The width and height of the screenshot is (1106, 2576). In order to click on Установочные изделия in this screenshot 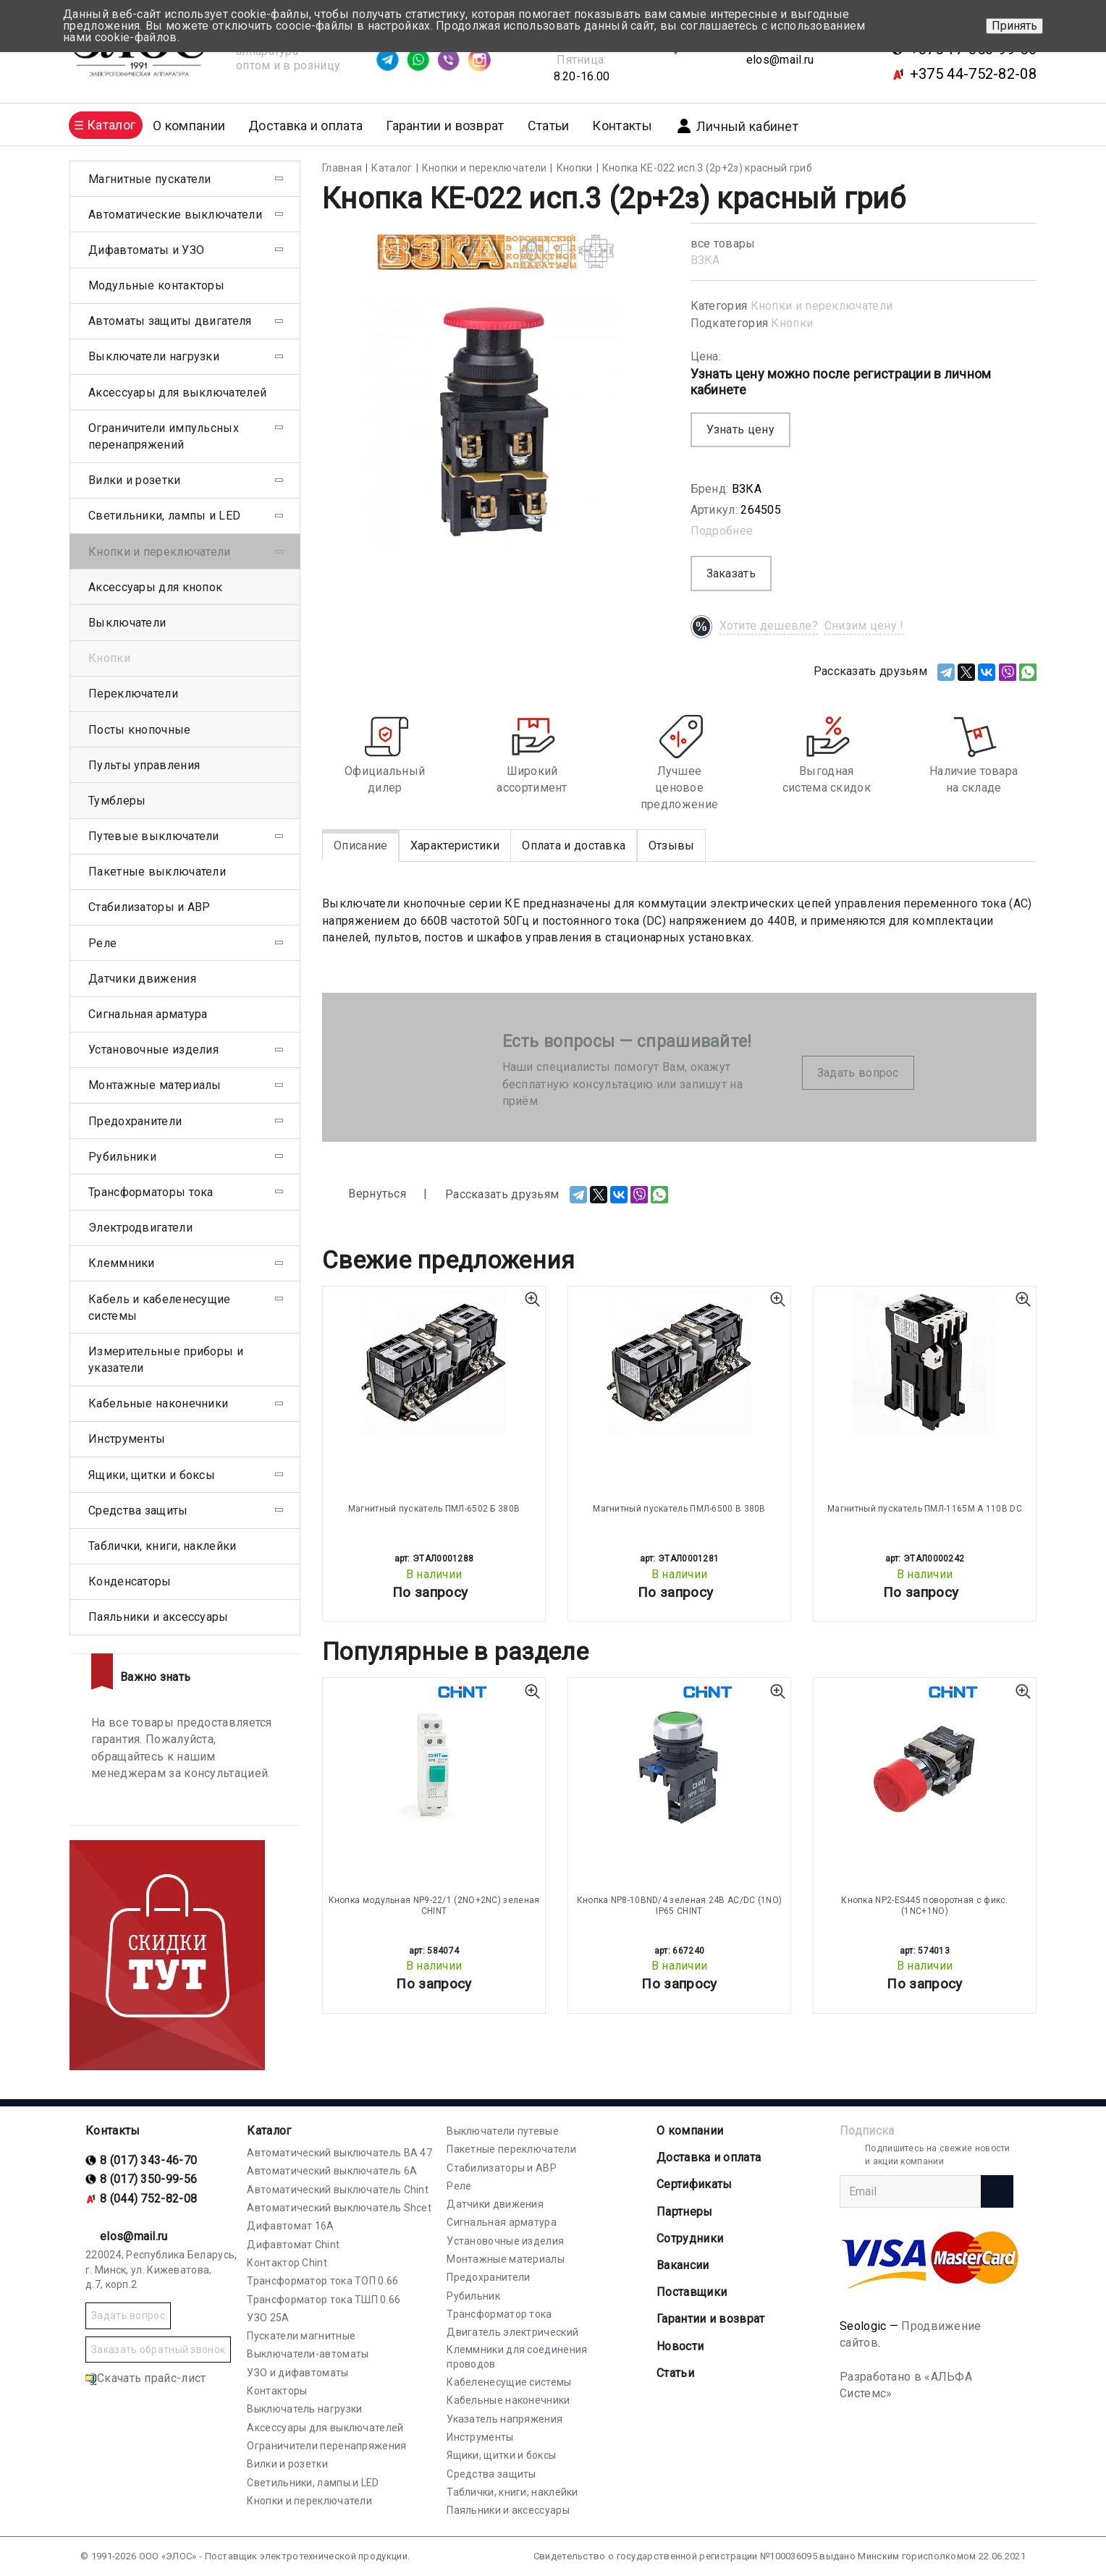, I will do `click(153, 1049)`.